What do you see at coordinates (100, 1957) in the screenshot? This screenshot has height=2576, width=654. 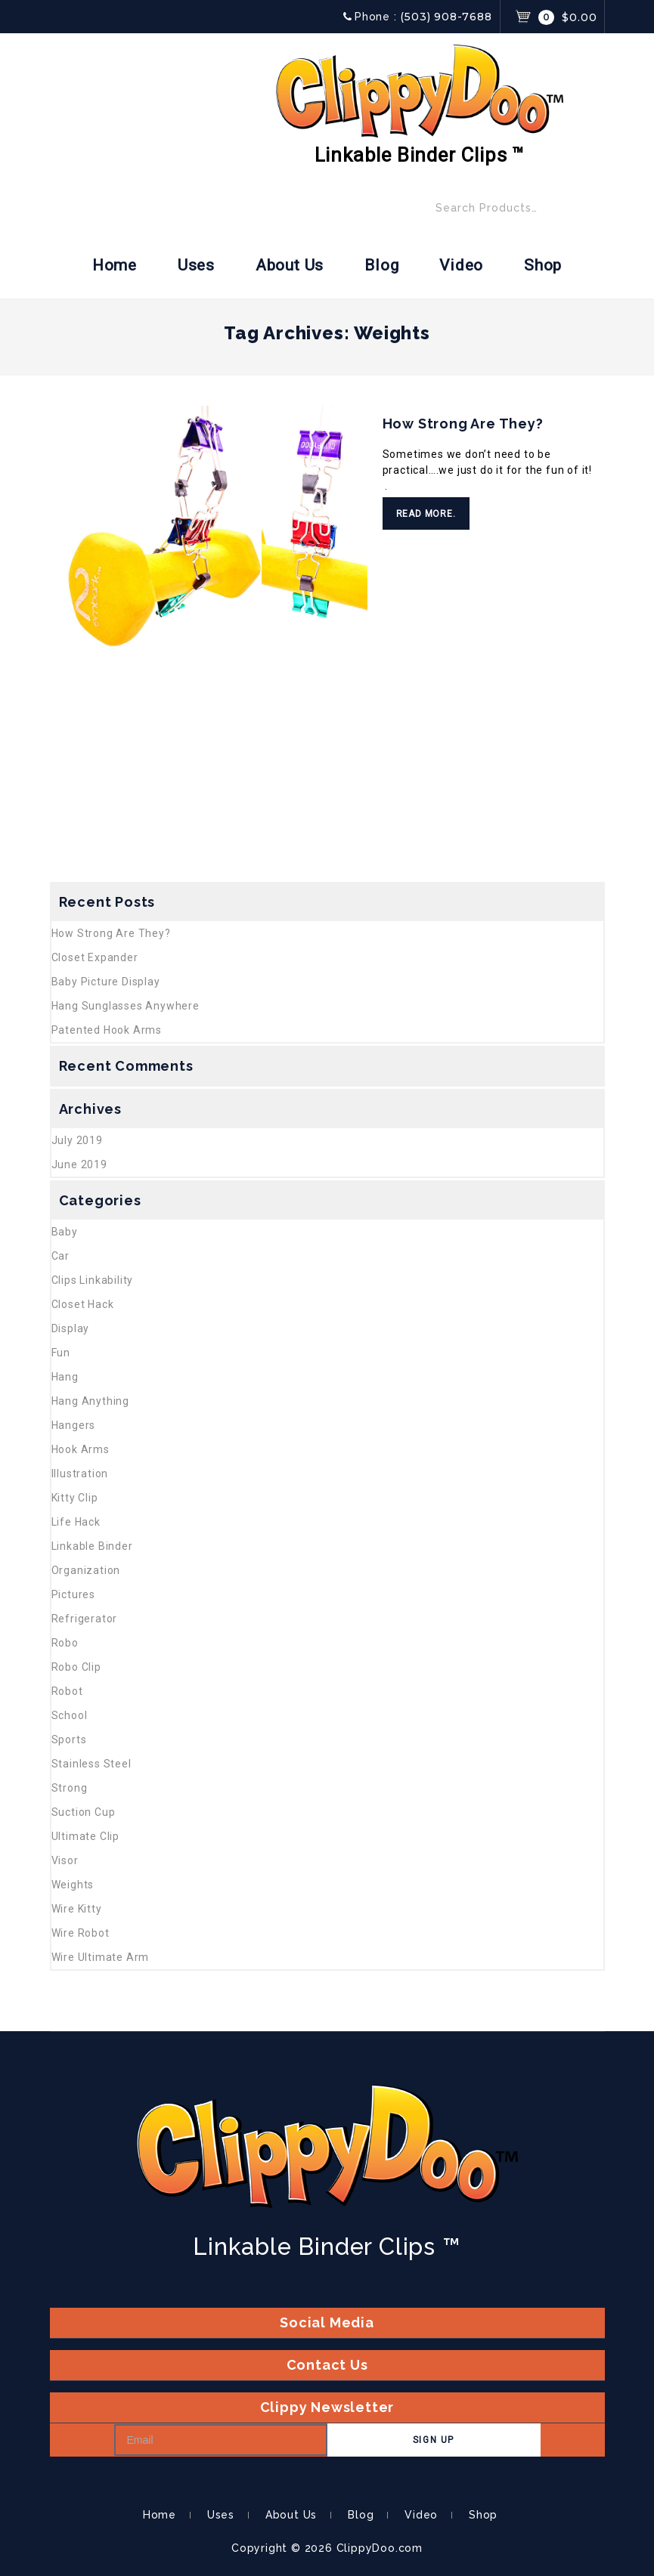 I see `Wire Ultimate Arm` at bounding box center [100, 1957].